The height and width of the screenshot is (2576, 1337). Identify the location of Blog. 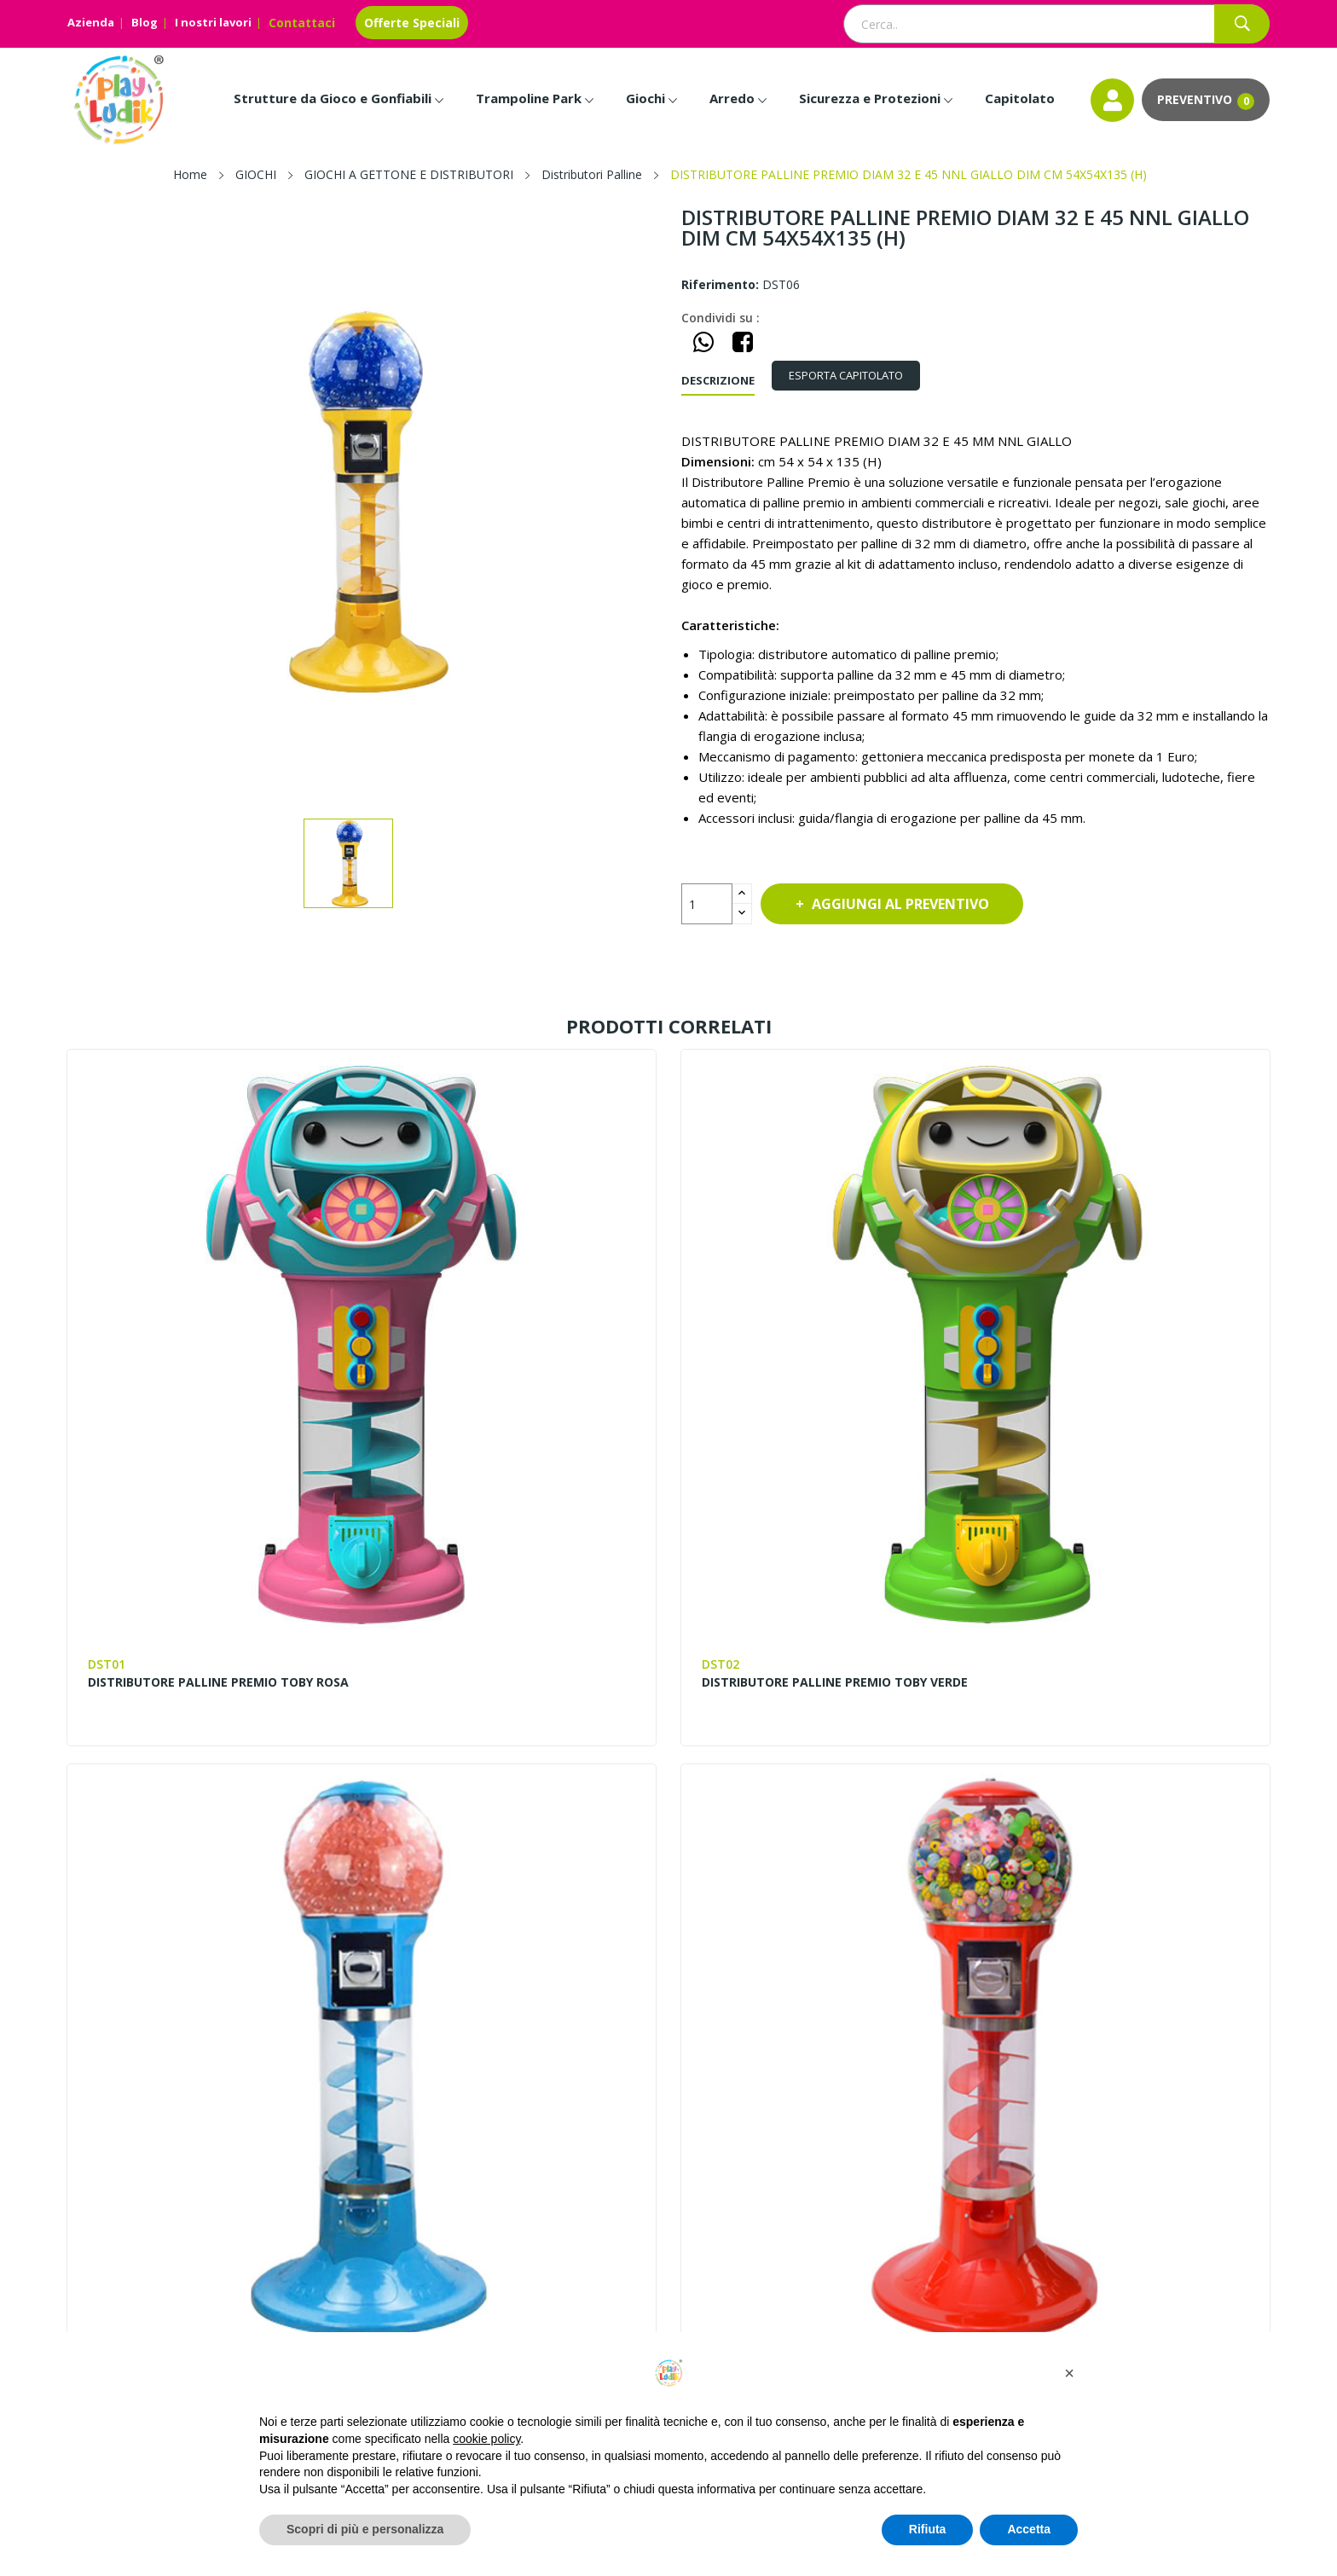
(144, 22).